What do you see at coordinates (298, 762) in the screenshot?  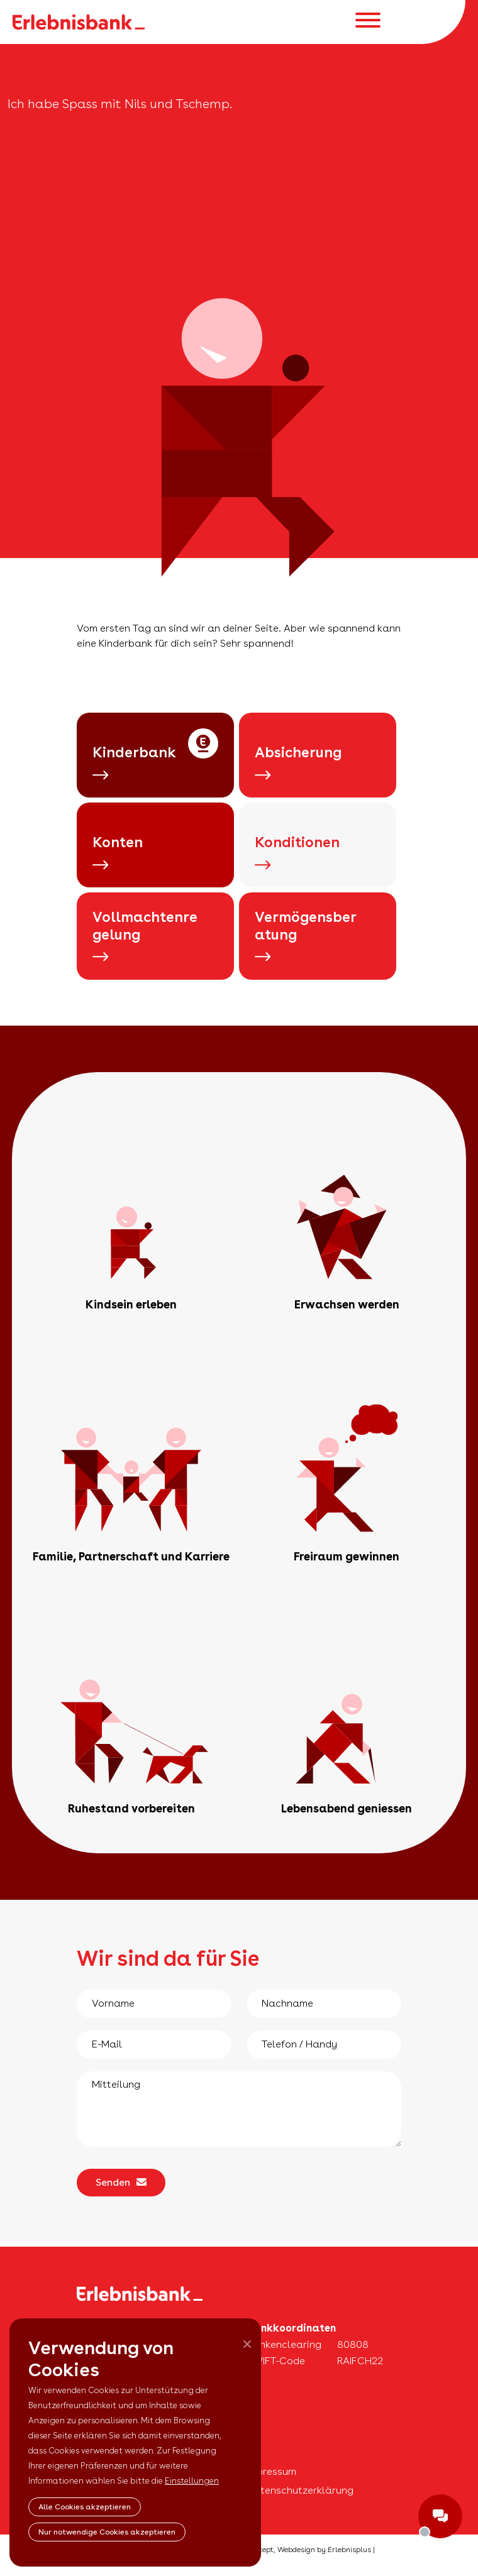 I see `Absicherung` at bounding box center [298, 762].